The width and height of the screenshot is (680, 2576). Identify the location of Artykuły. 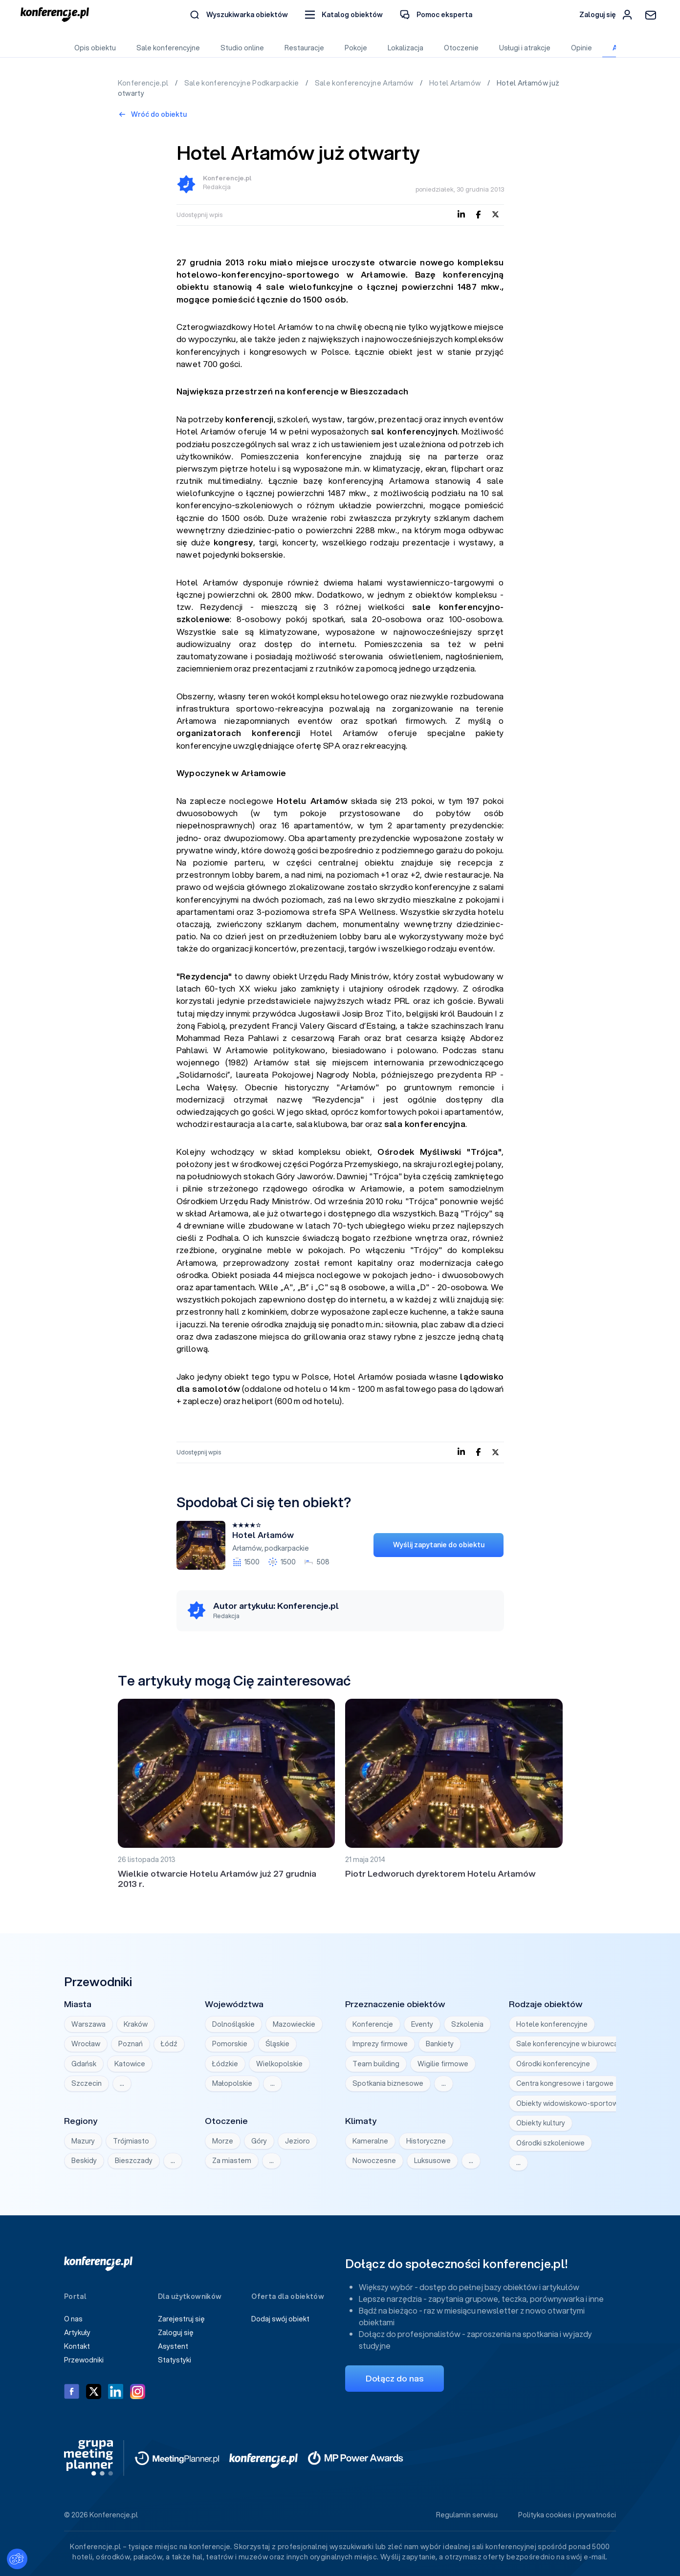
(77, 2333).